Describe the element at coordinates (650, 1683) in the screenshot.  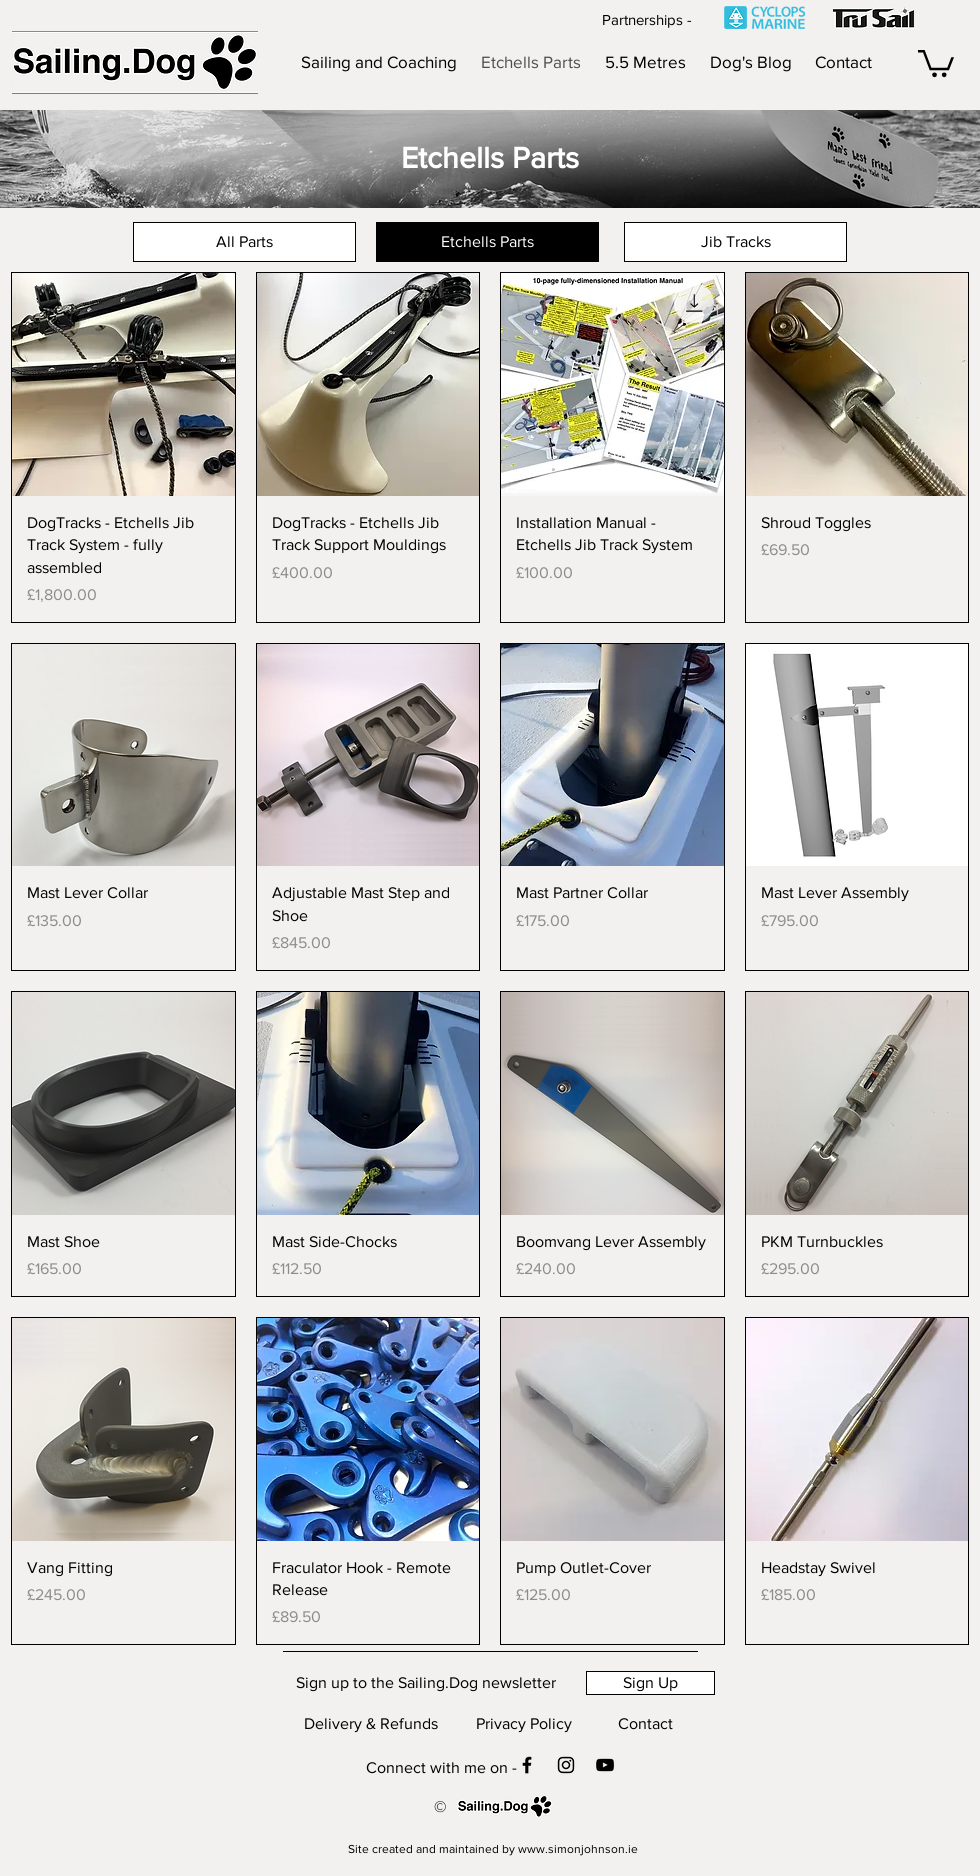
I see `[Sign Up]` at that location.